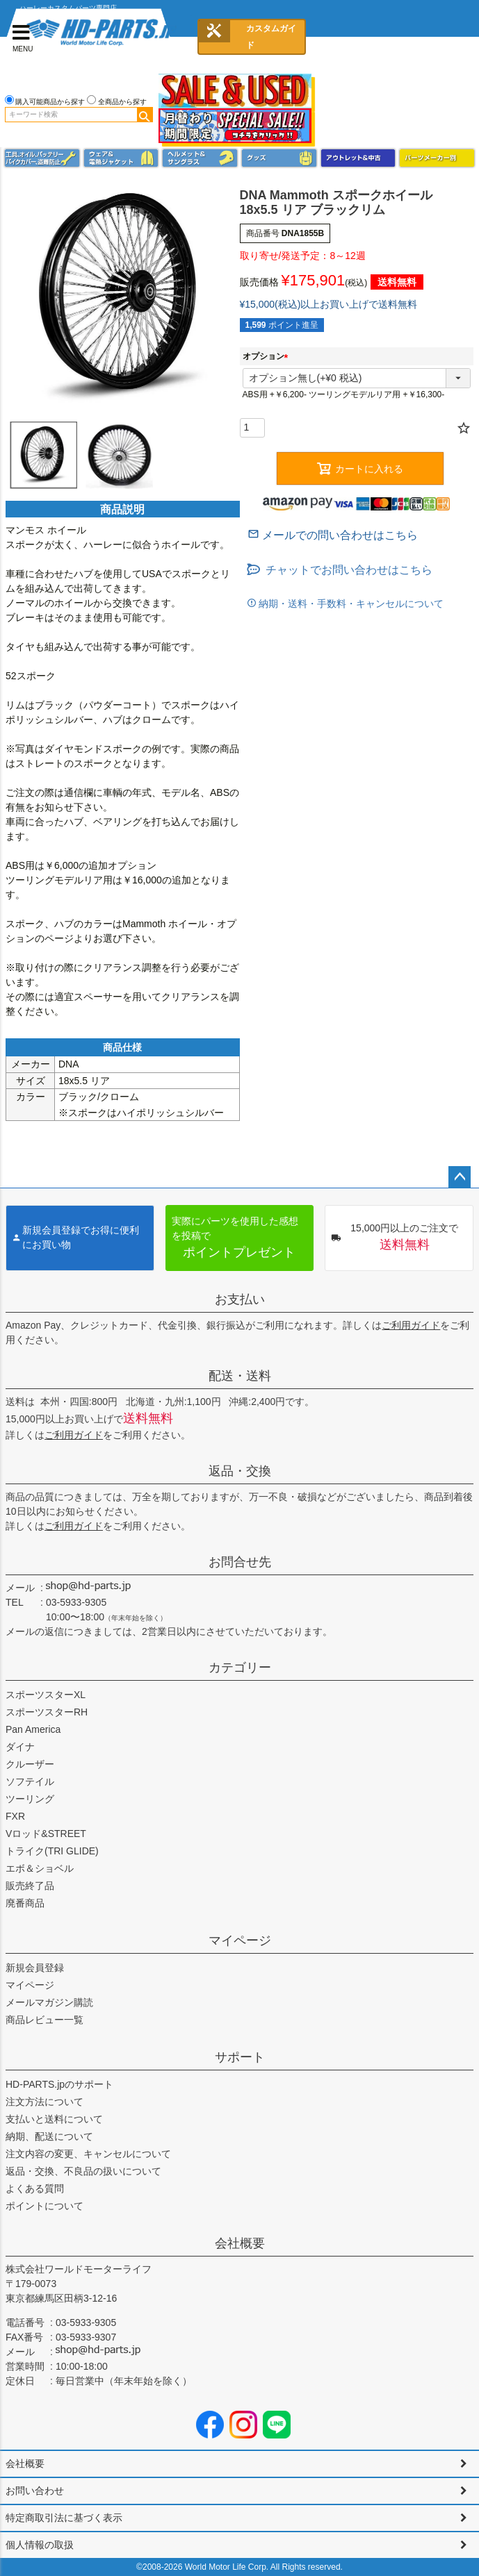  What do you see at coordinates (49, 2002) in the screenshot?
I see `メールマガジン購読` at bounding box center [49, 2002].